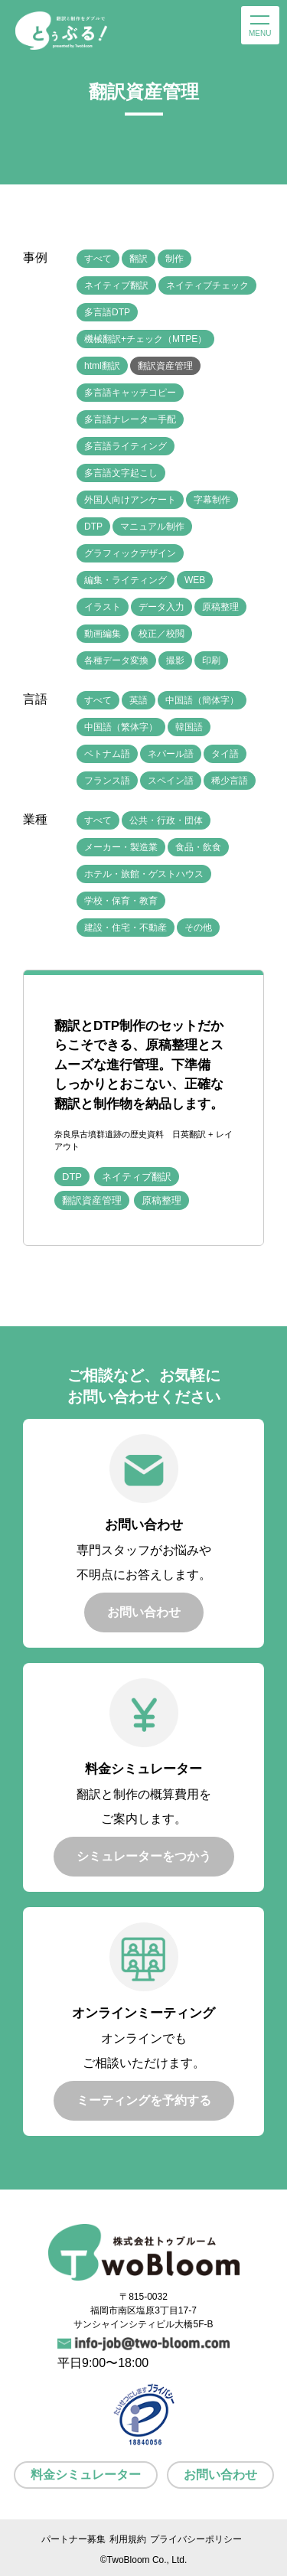 The image size is (287, 2576). What do you see at coordinates (175, 660) in the screenshot?
I see `撮影` at bounding box center [175, 660].